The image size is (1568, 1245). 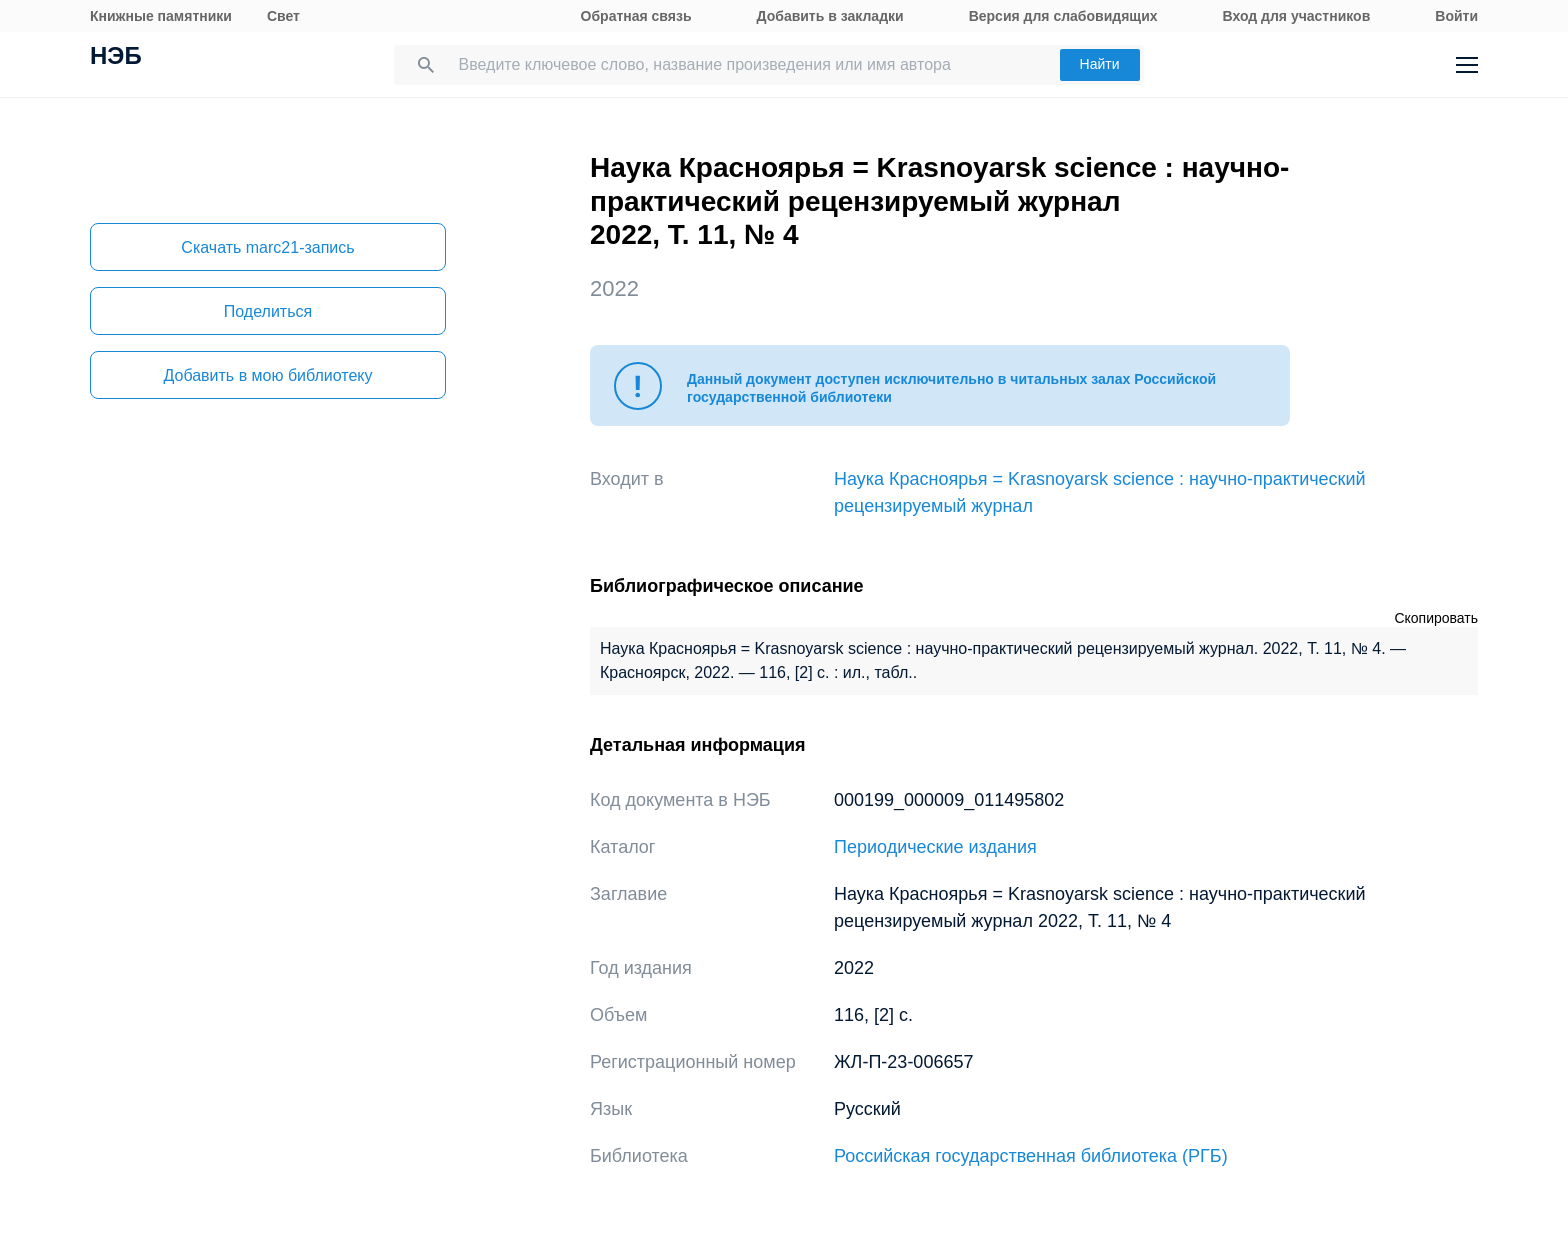 I want to click on Скопировать, so click(x=1436, y=618).